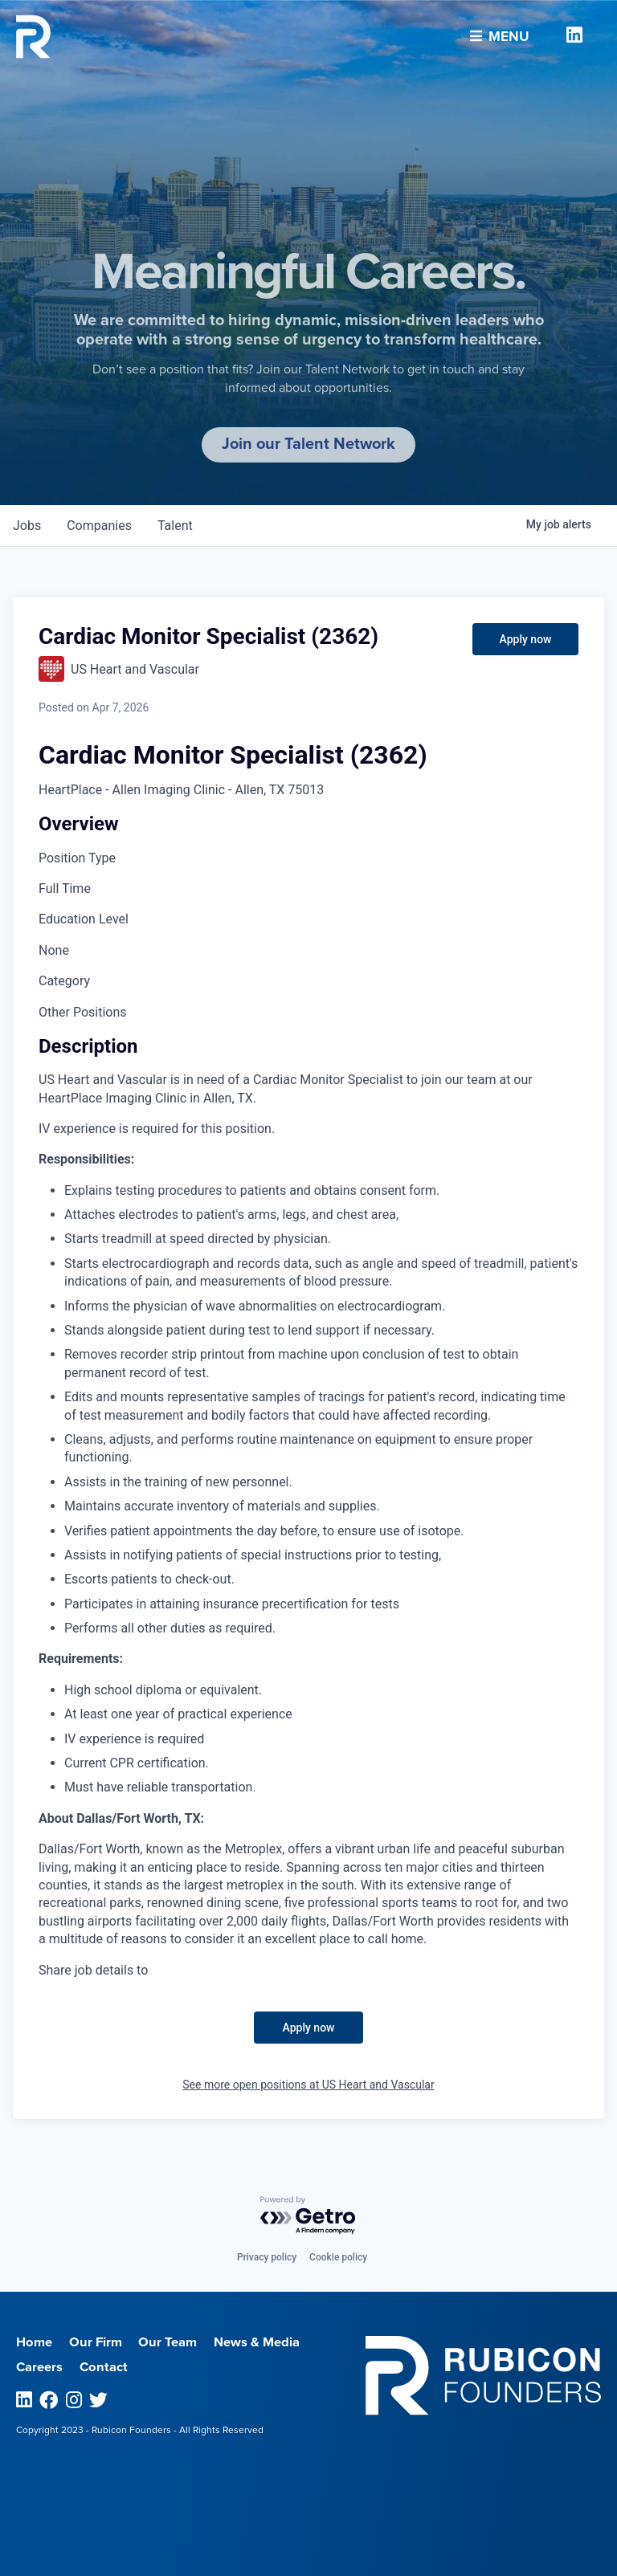 This screenshot has width=617, height=2576. What do you see at coordinates (95, 2342) in the screenshot?
I see `Our Firm` at bounding box center [95, 2342].